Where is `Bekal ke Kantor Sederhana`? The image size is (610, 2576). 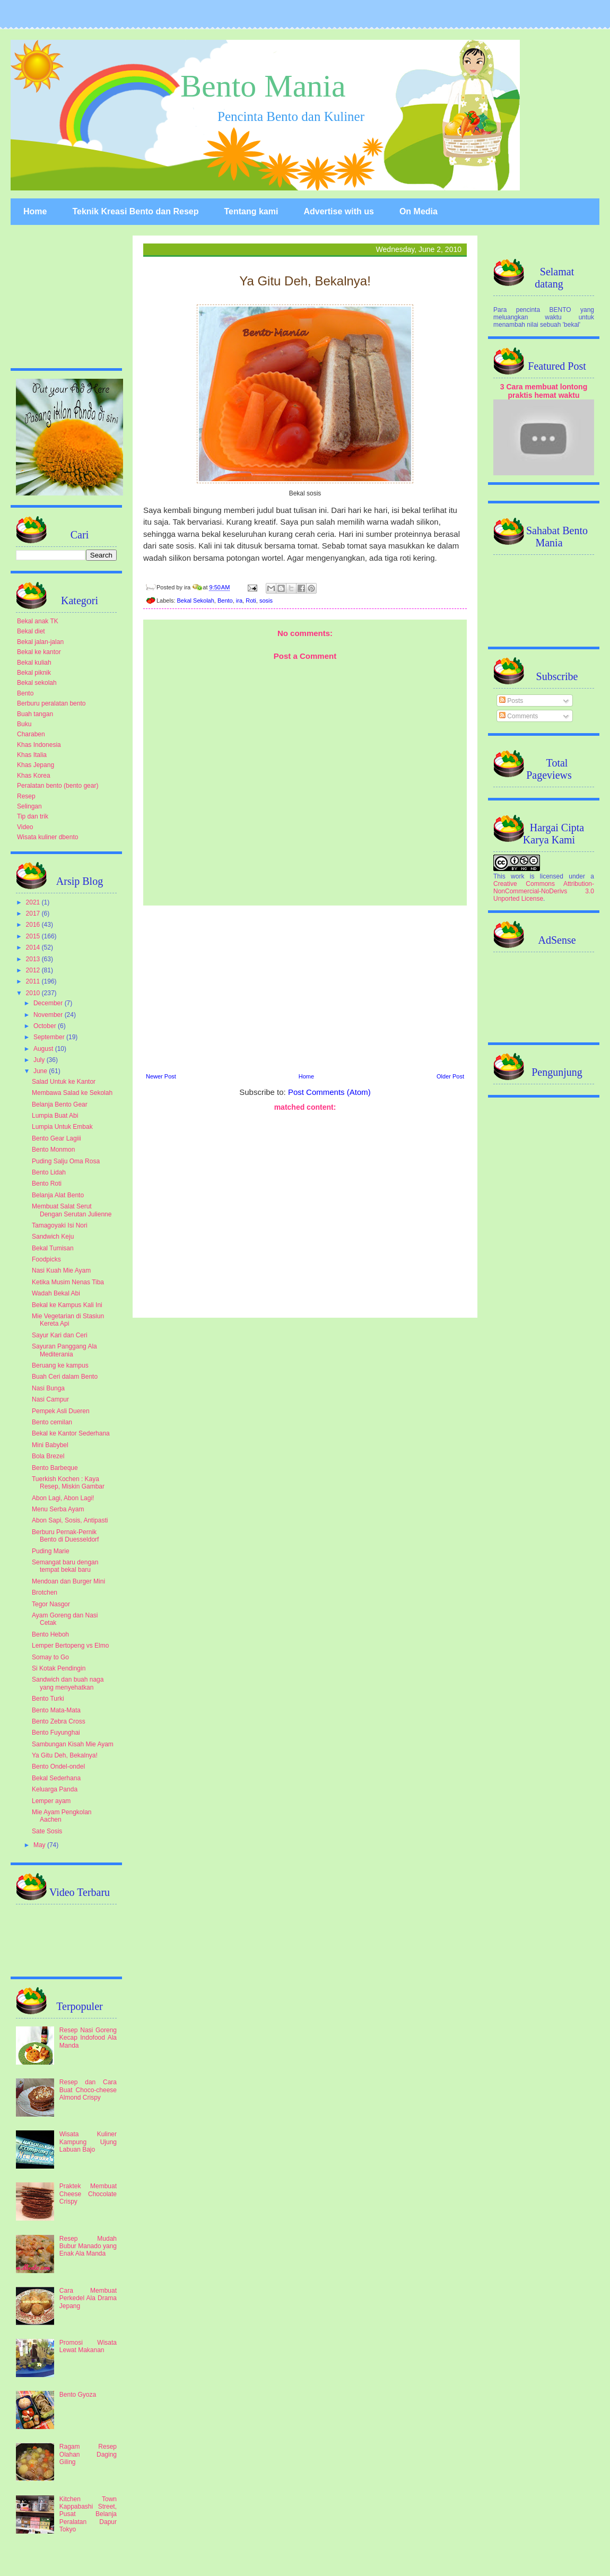
Bekal ke Kantor Sederhana is located at coordinates (71, 1433).